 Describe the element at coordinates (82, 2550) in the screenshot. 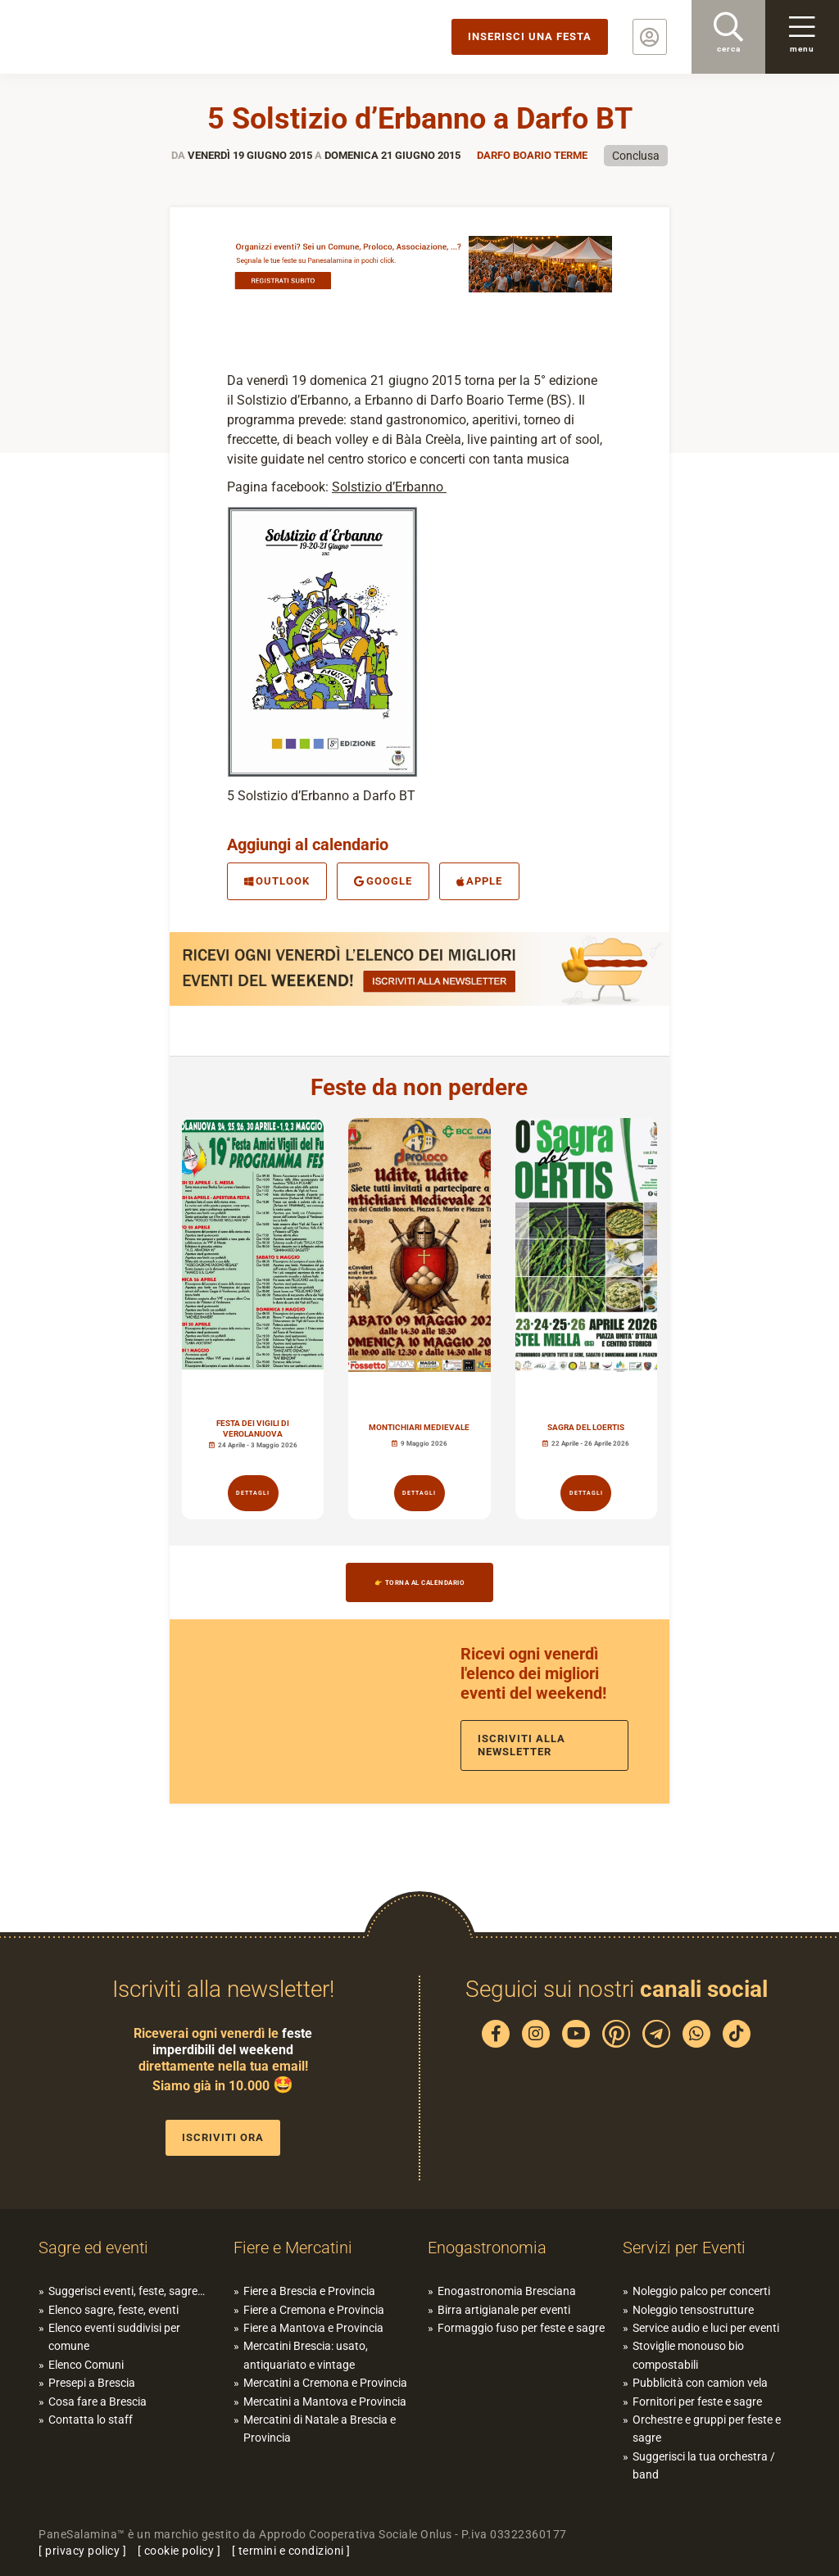

I see `privacy policy` at that location.